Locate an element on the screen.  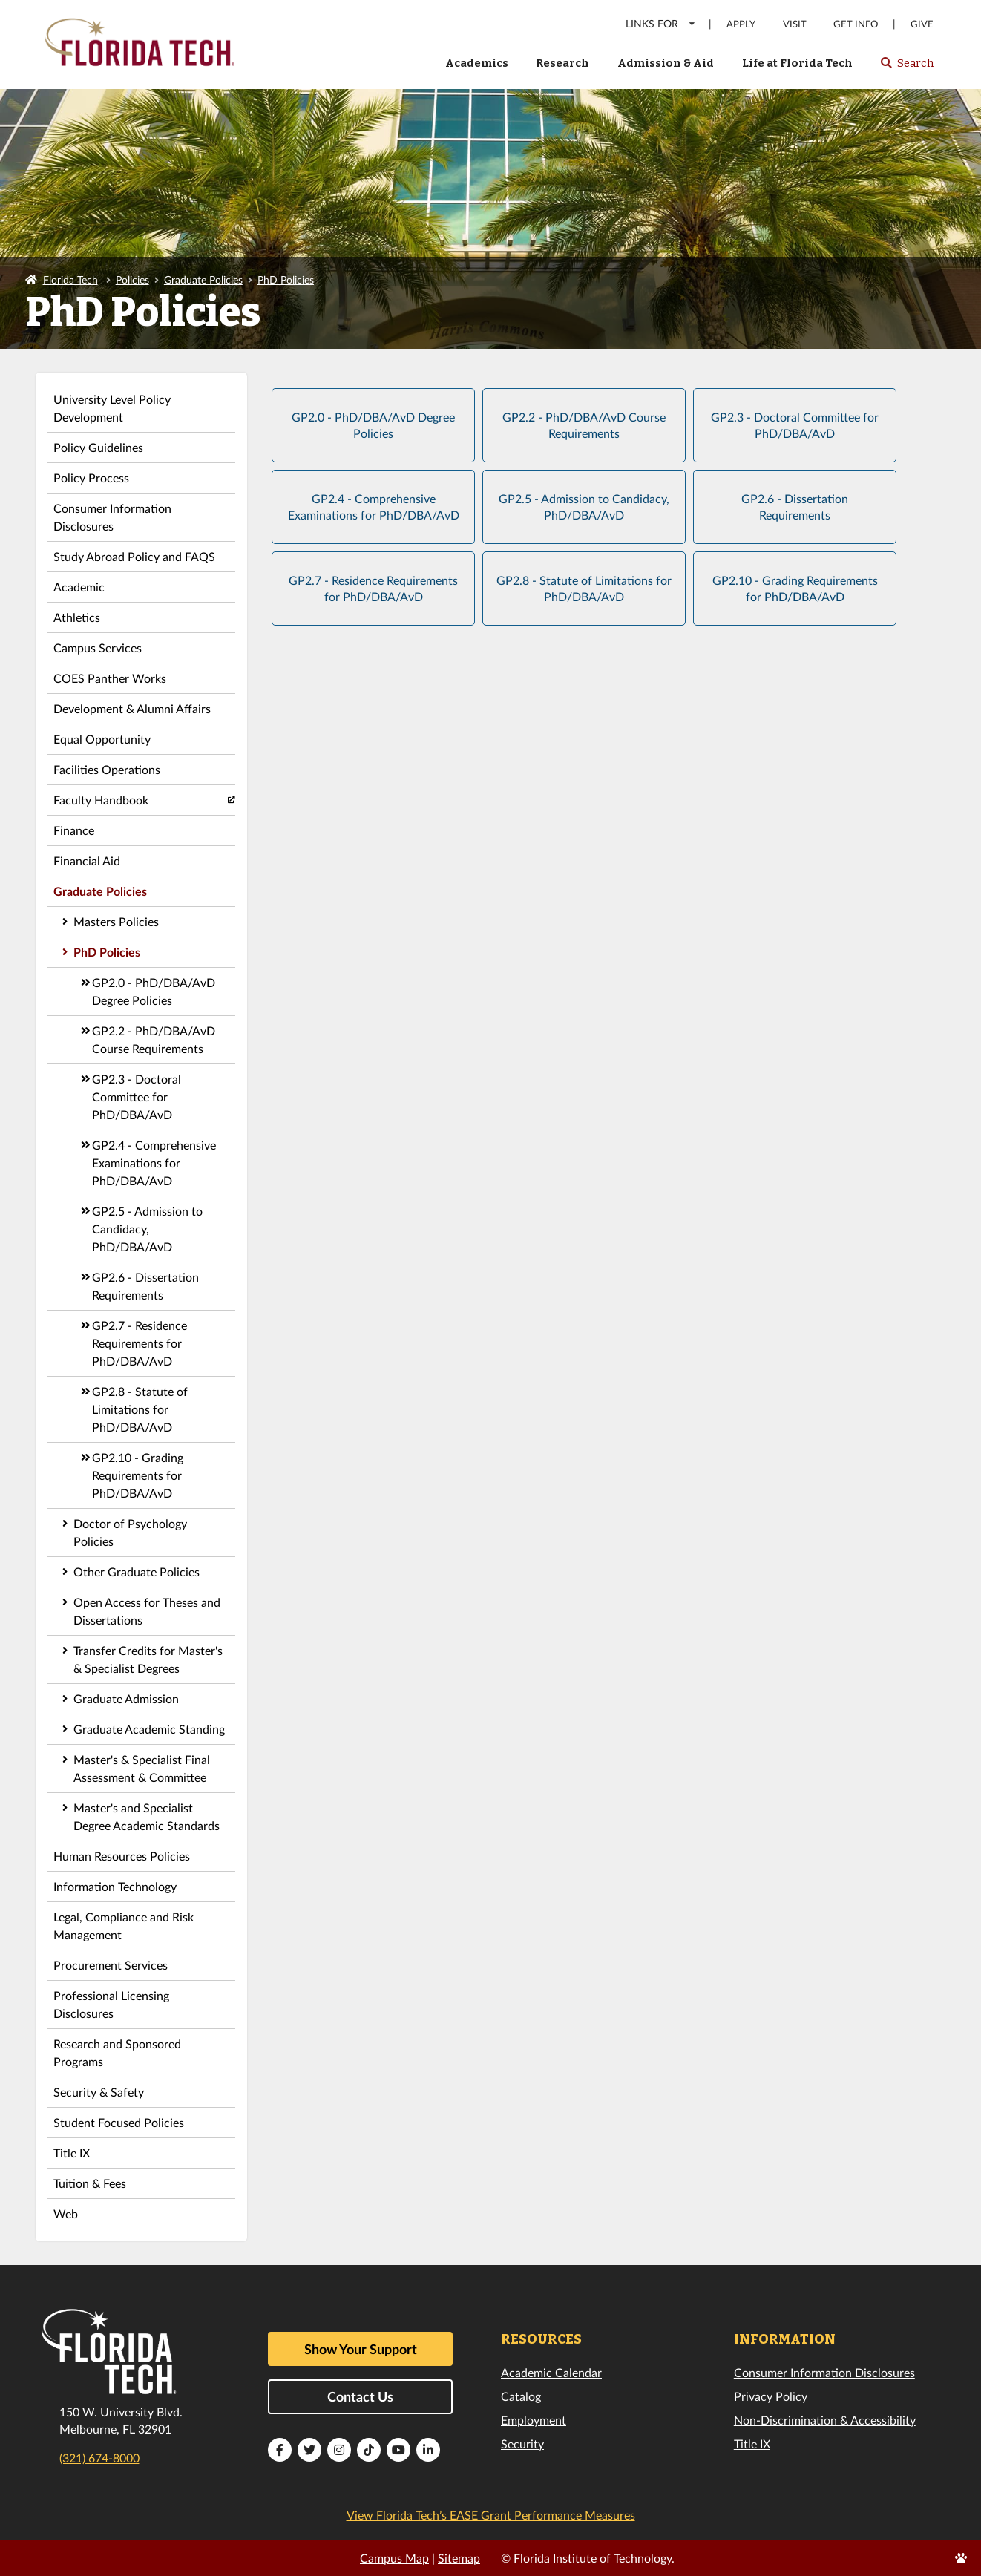
Policy Guidelines is located at coordinates (98, 447).